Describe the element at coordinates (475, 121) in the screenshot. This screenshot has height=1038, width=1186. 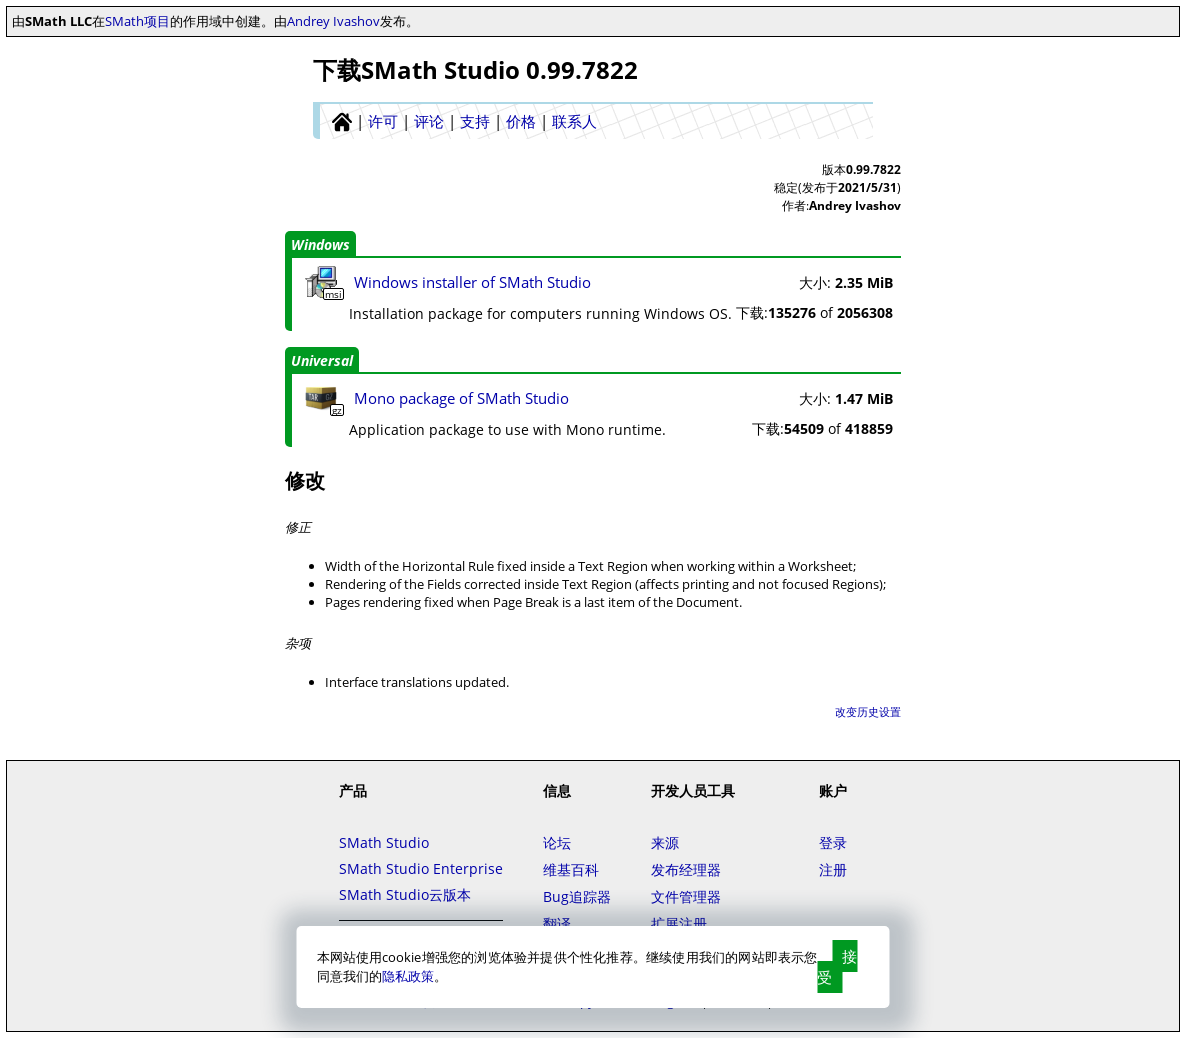
I see `支持` at that location.